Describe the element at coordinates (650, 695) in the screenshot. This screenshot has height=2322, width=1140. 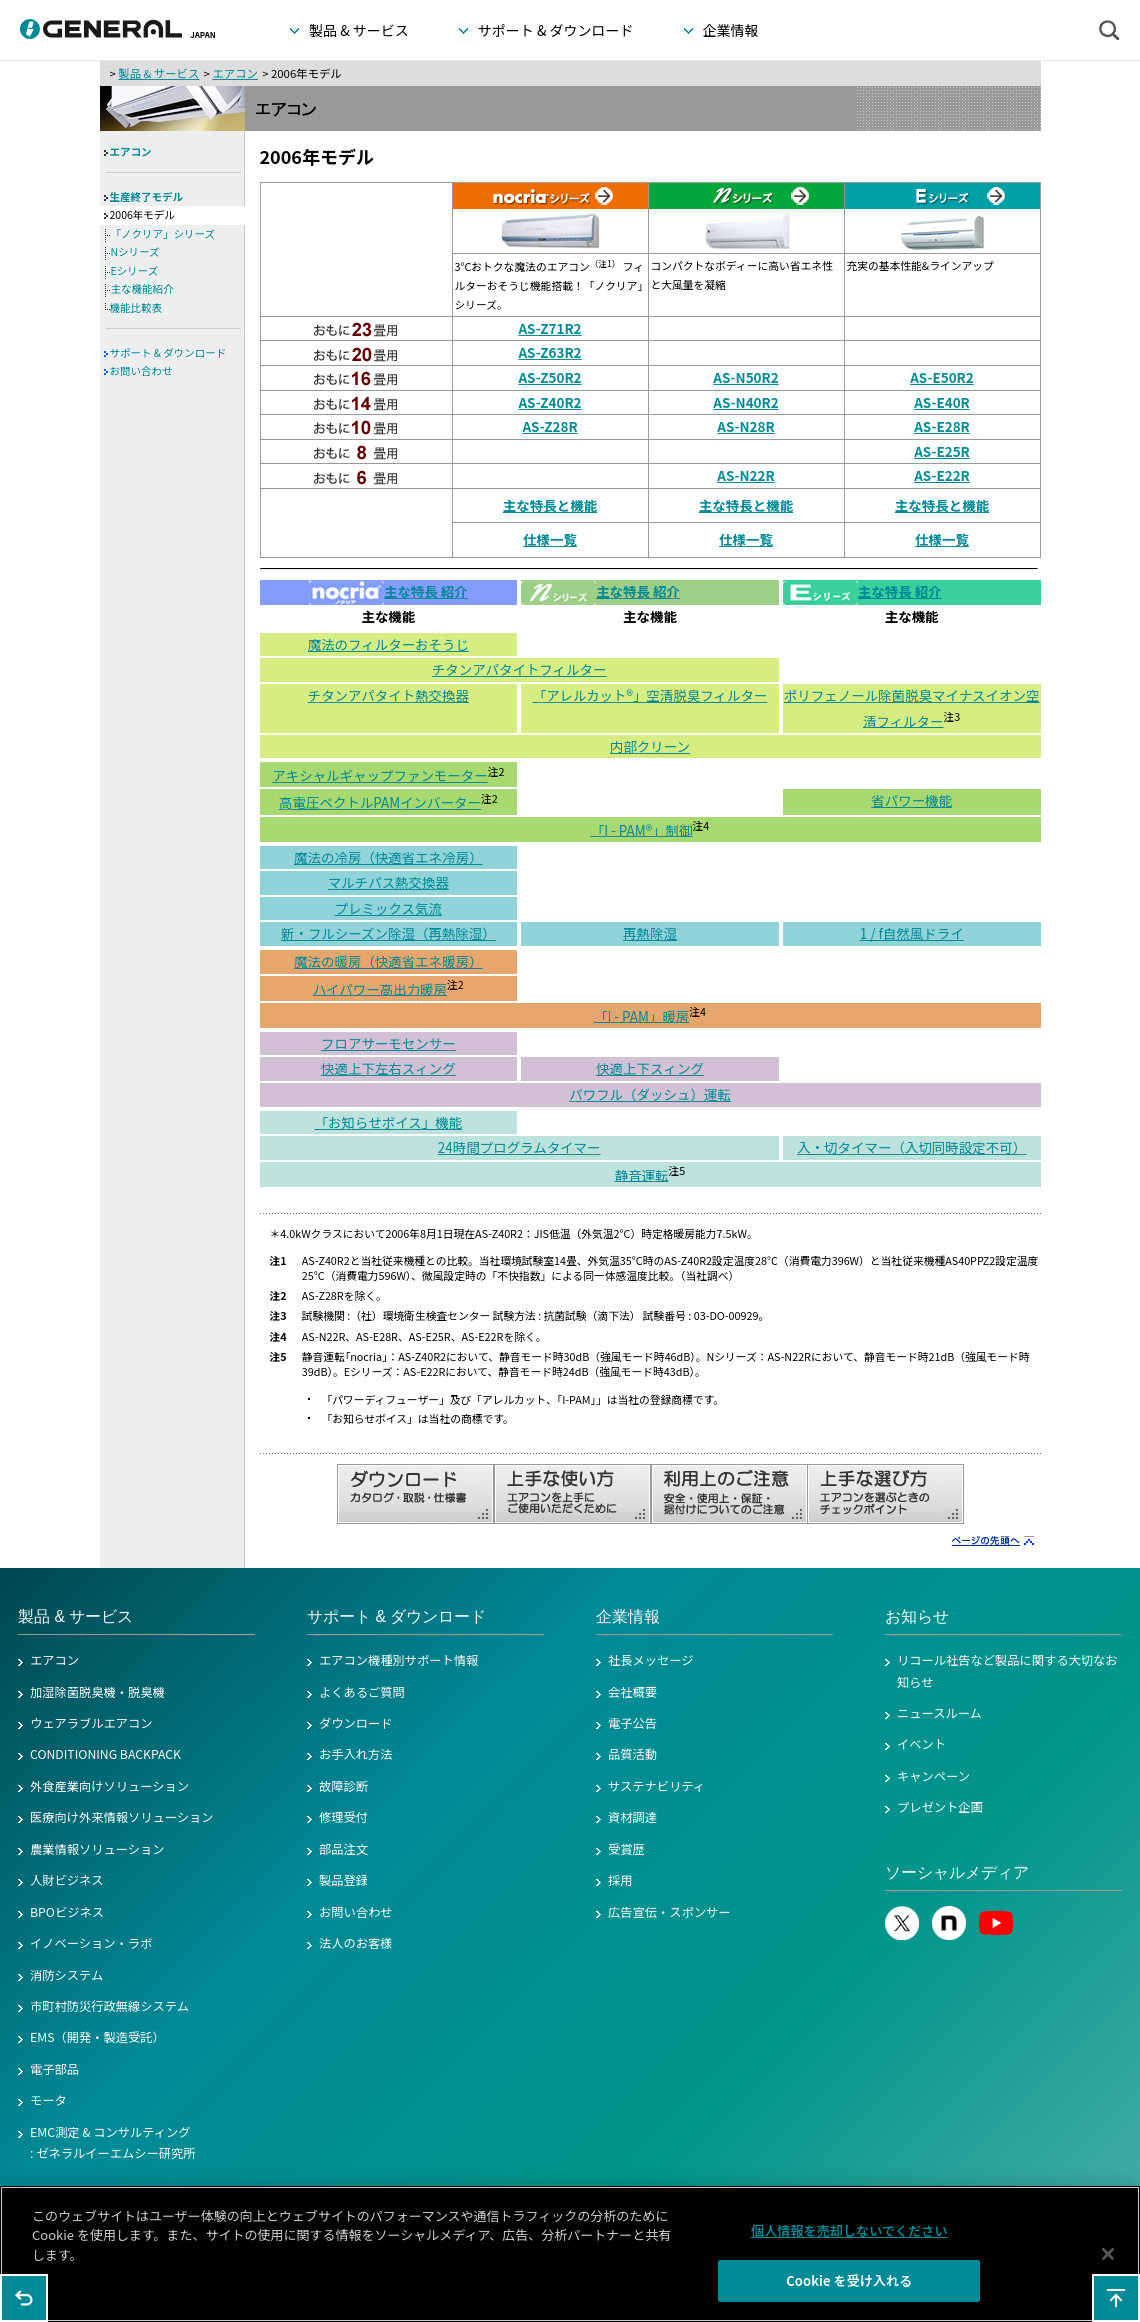
I see `「アレルカット®」空清脱臭フィルター` at that location.